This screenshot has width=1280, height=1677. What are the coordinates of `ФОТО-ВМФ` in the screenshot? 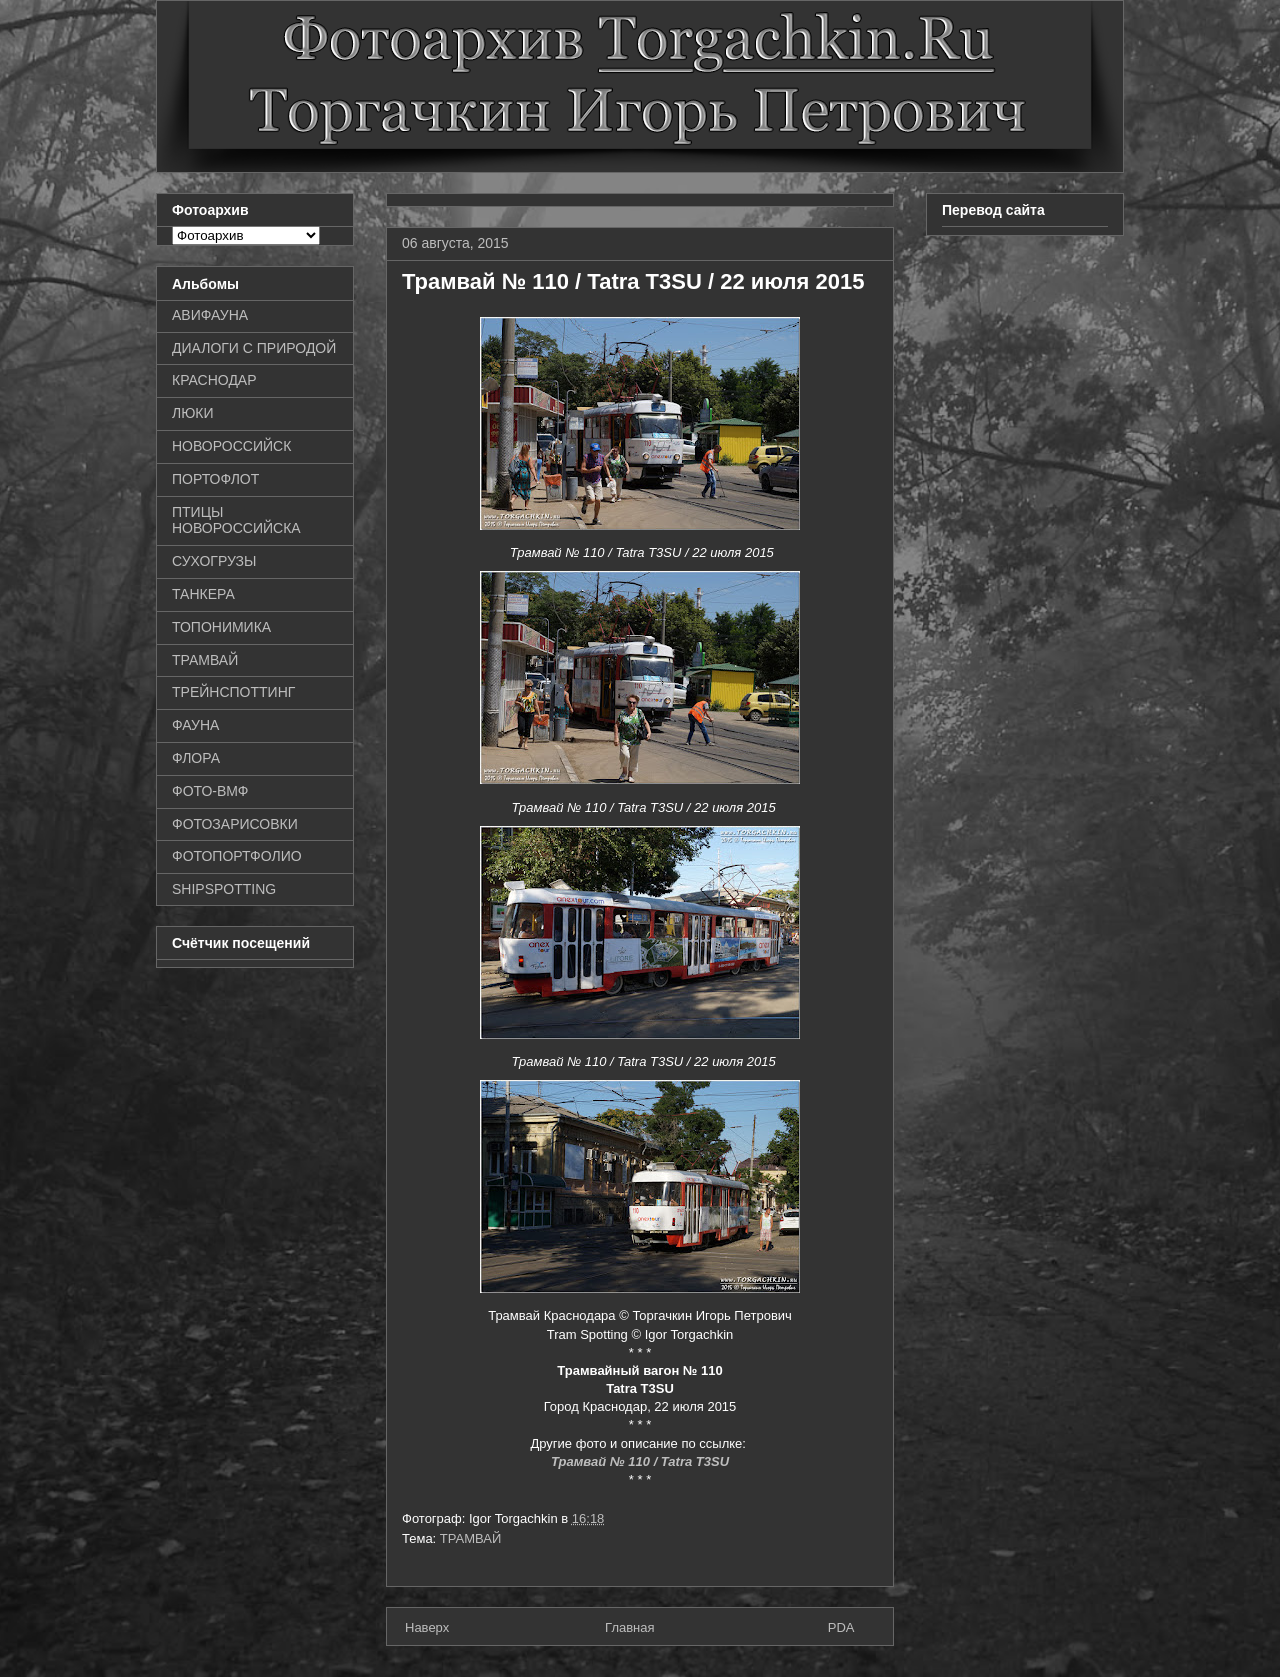 It's located at (210, 791).